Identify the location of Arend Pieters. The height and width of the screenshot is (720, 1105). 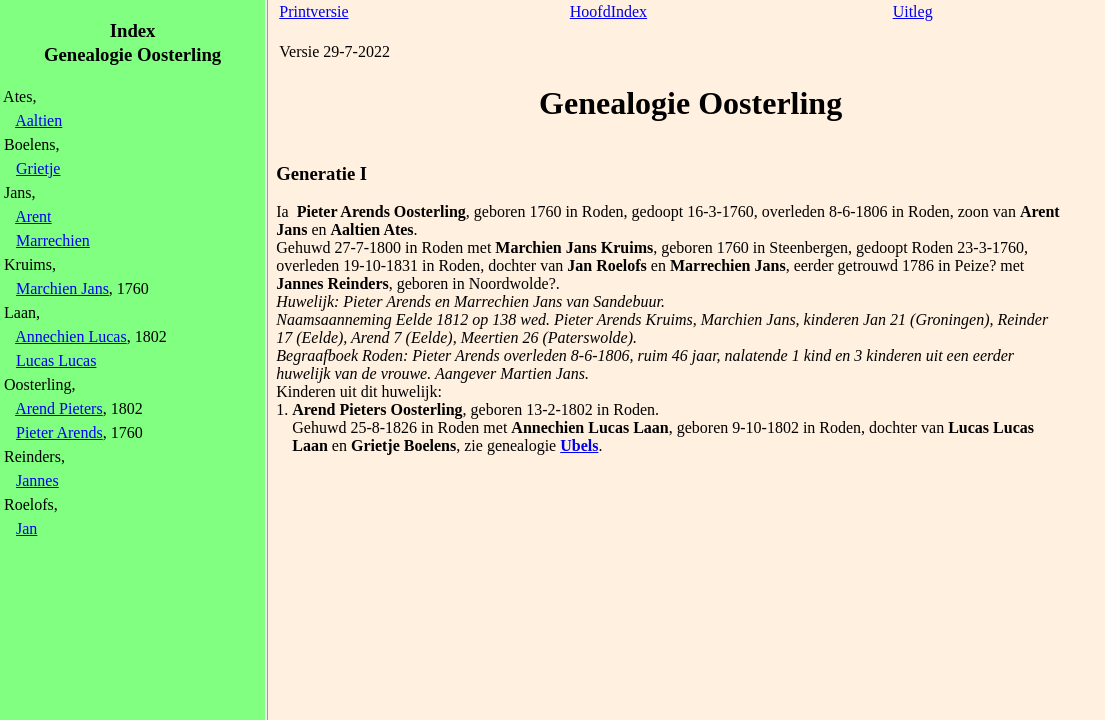
(59, 408).